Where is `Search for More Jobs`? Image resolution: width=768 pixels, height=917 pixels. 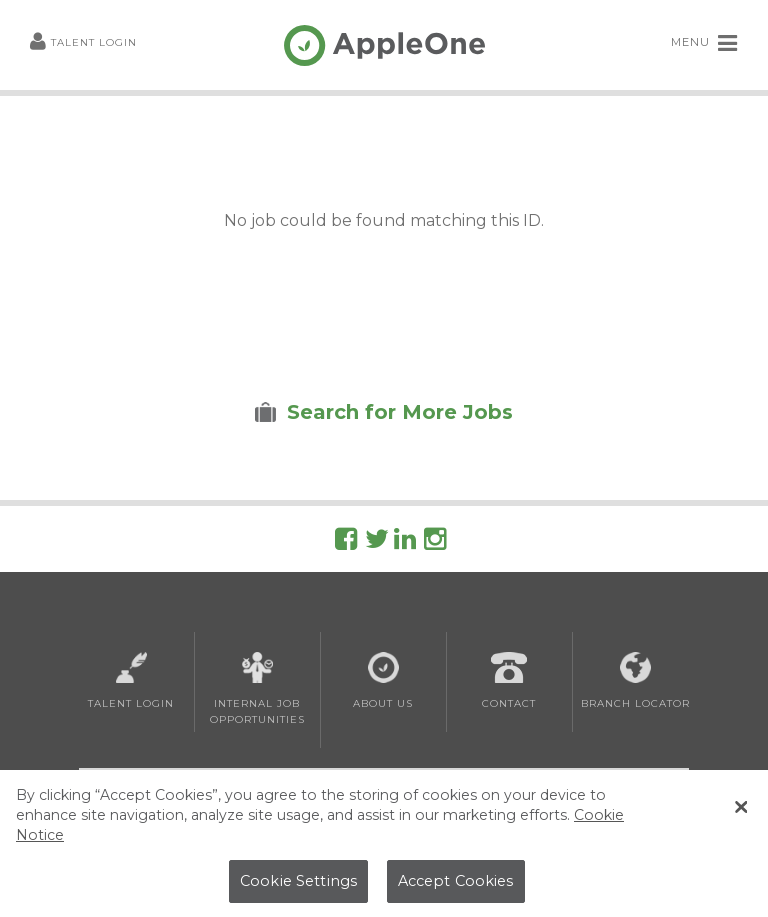 Search for More Jobs is located at coordinates (400, 412).